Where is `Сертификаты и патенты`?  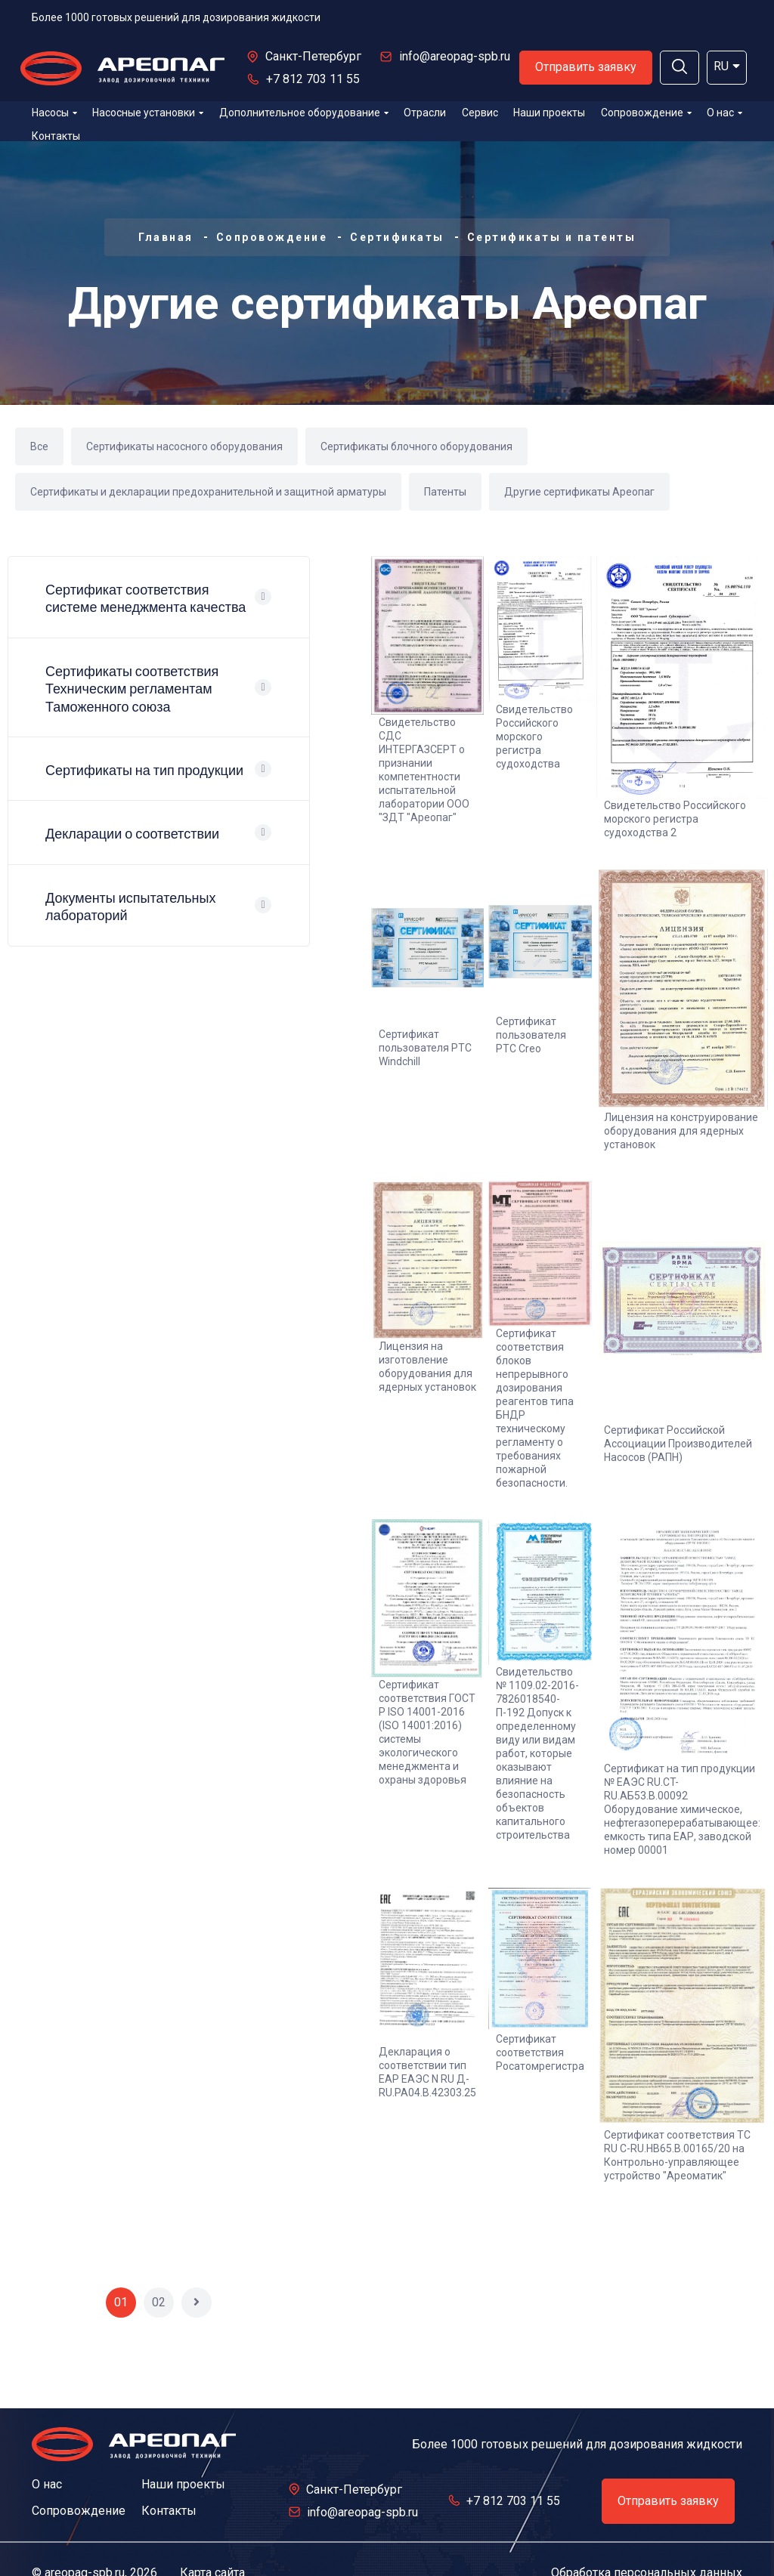 Сертификаты и патенты is located at coordinates (551, 237).